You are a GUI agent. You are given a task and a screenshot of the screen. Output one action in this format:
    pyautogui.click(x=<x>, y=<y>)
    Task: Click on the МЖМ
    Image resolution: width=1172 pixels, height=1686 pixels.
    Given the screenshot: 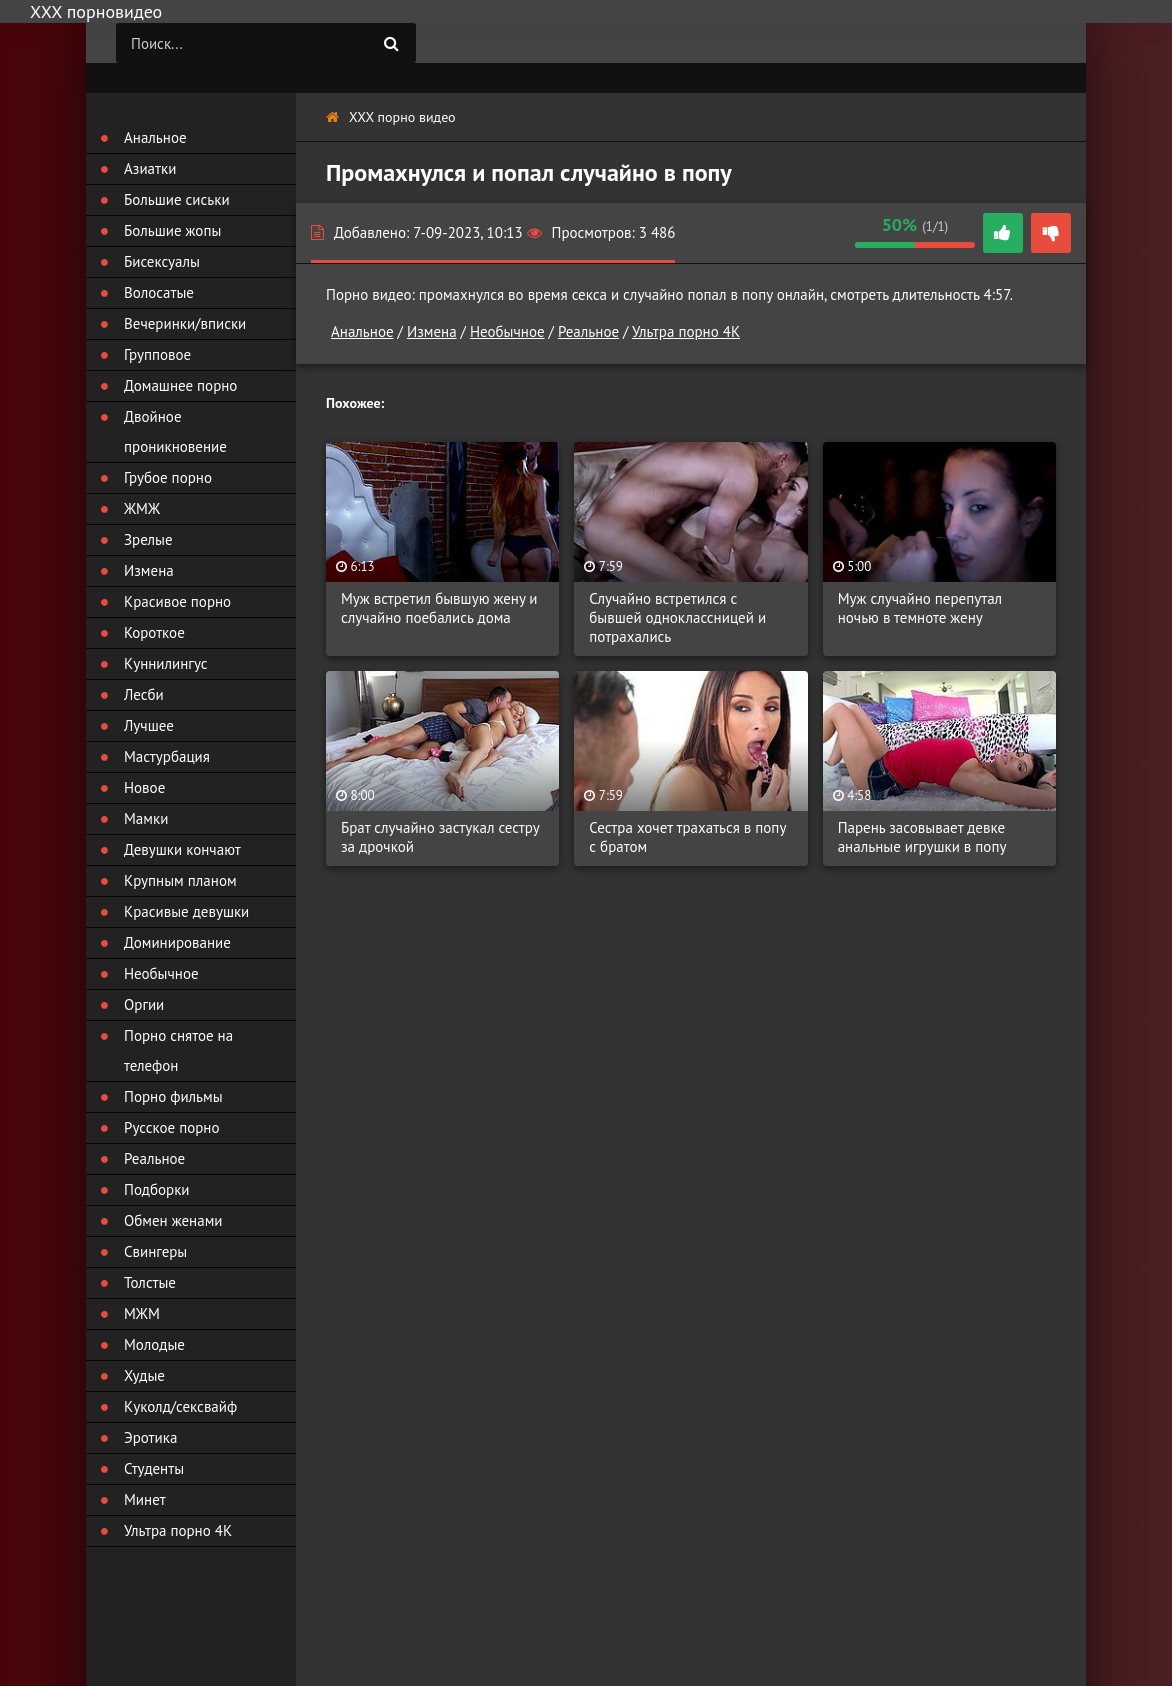 What is the action you would take?
    pyautogui.click(x=142, y=1313)
    